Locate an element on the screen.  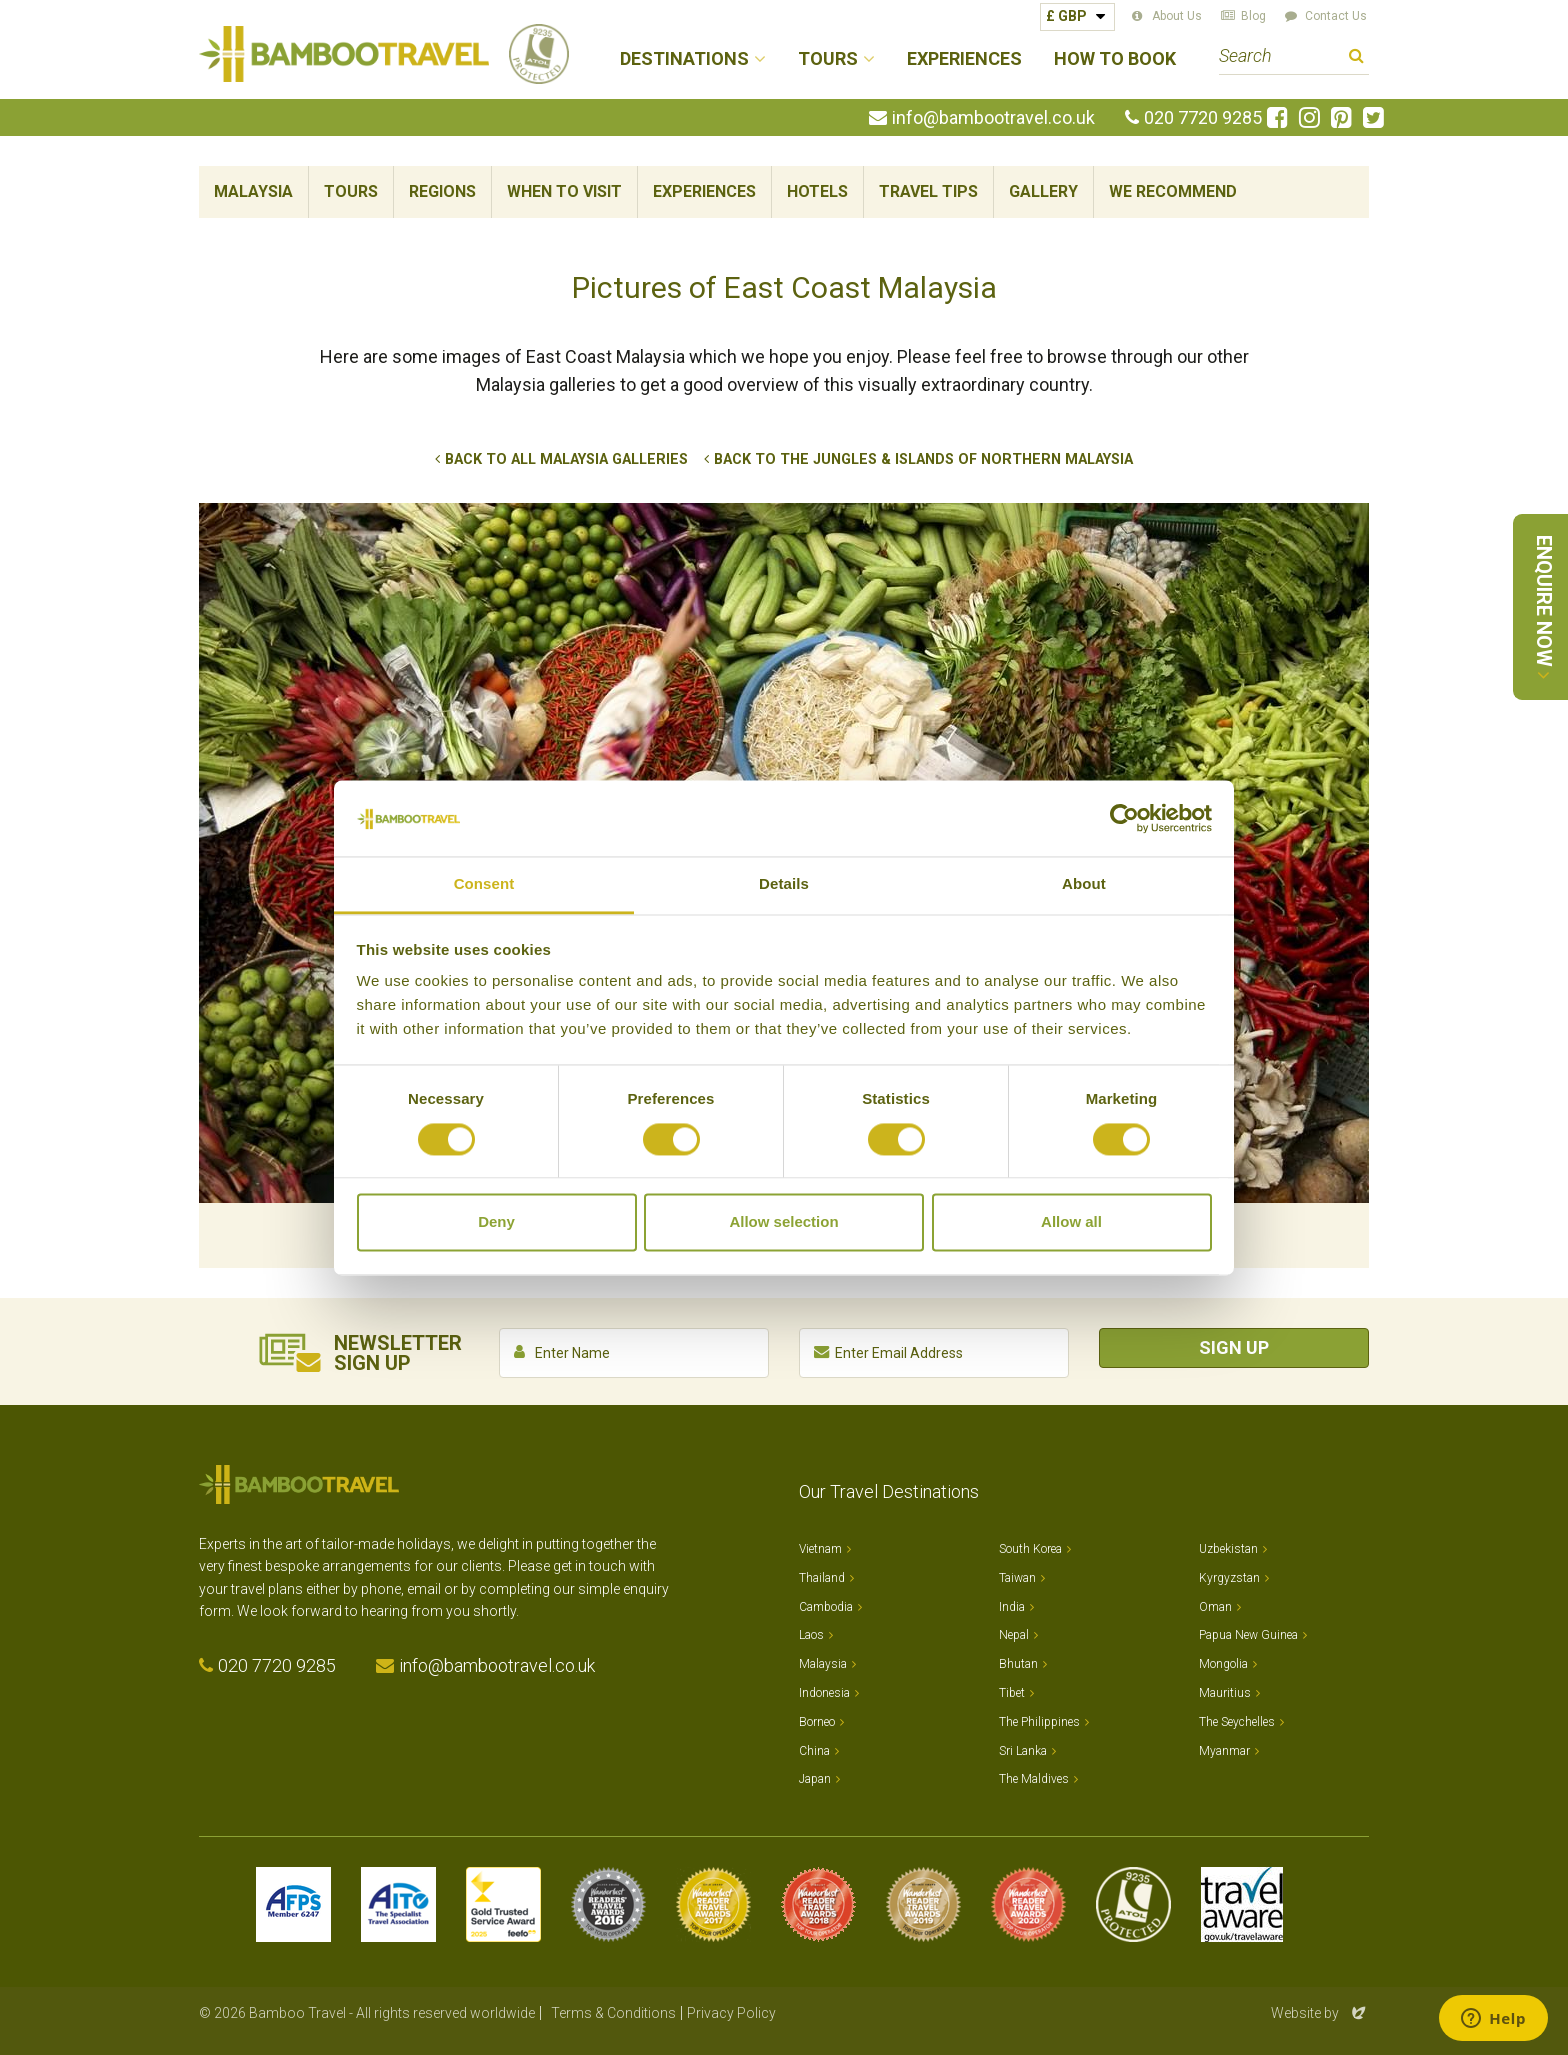
Tours [button] is located at coordinates (828, 59).